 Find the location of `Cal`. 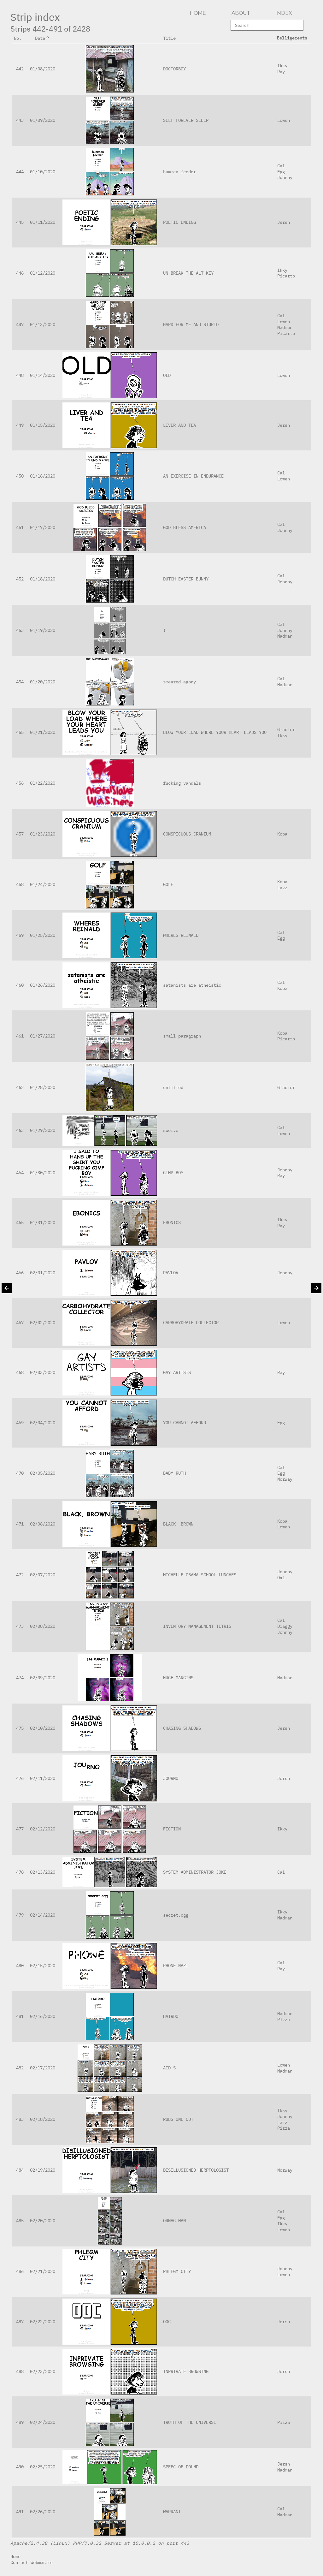

Cal is located at coordinates (281, 166).